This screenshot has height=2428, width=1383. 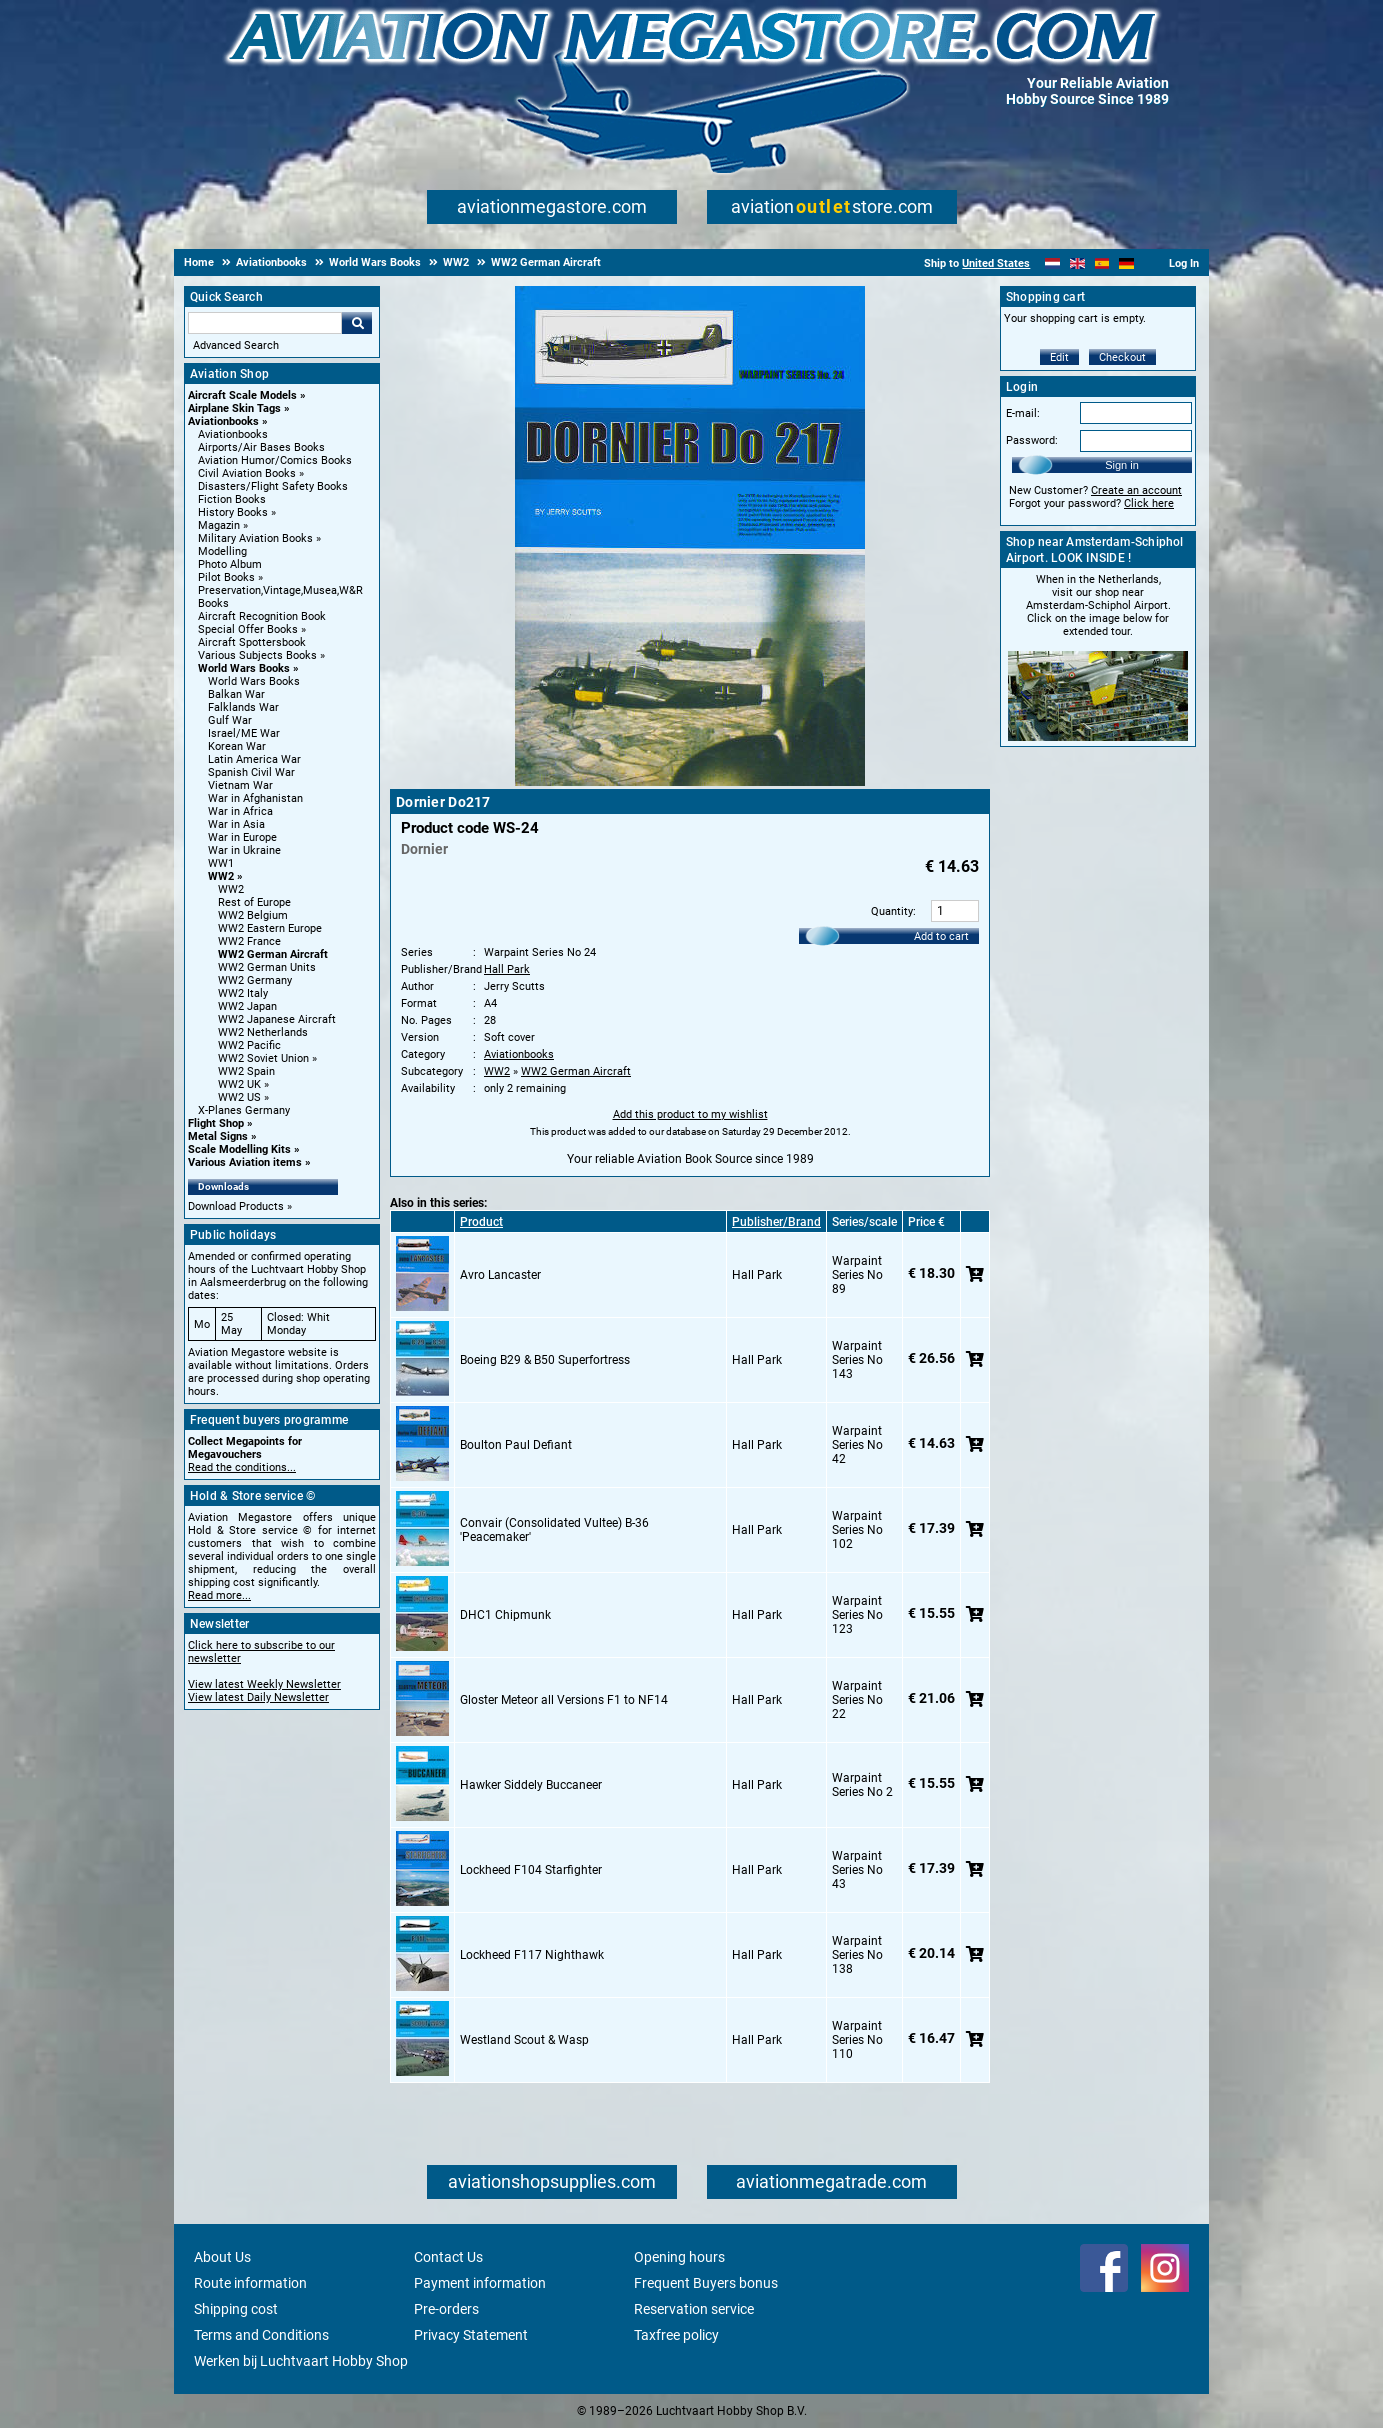 What do you see at coordinates (267, 967) in the screenshot?
I see `WW2 German Units` at bounding box center [267, 967].